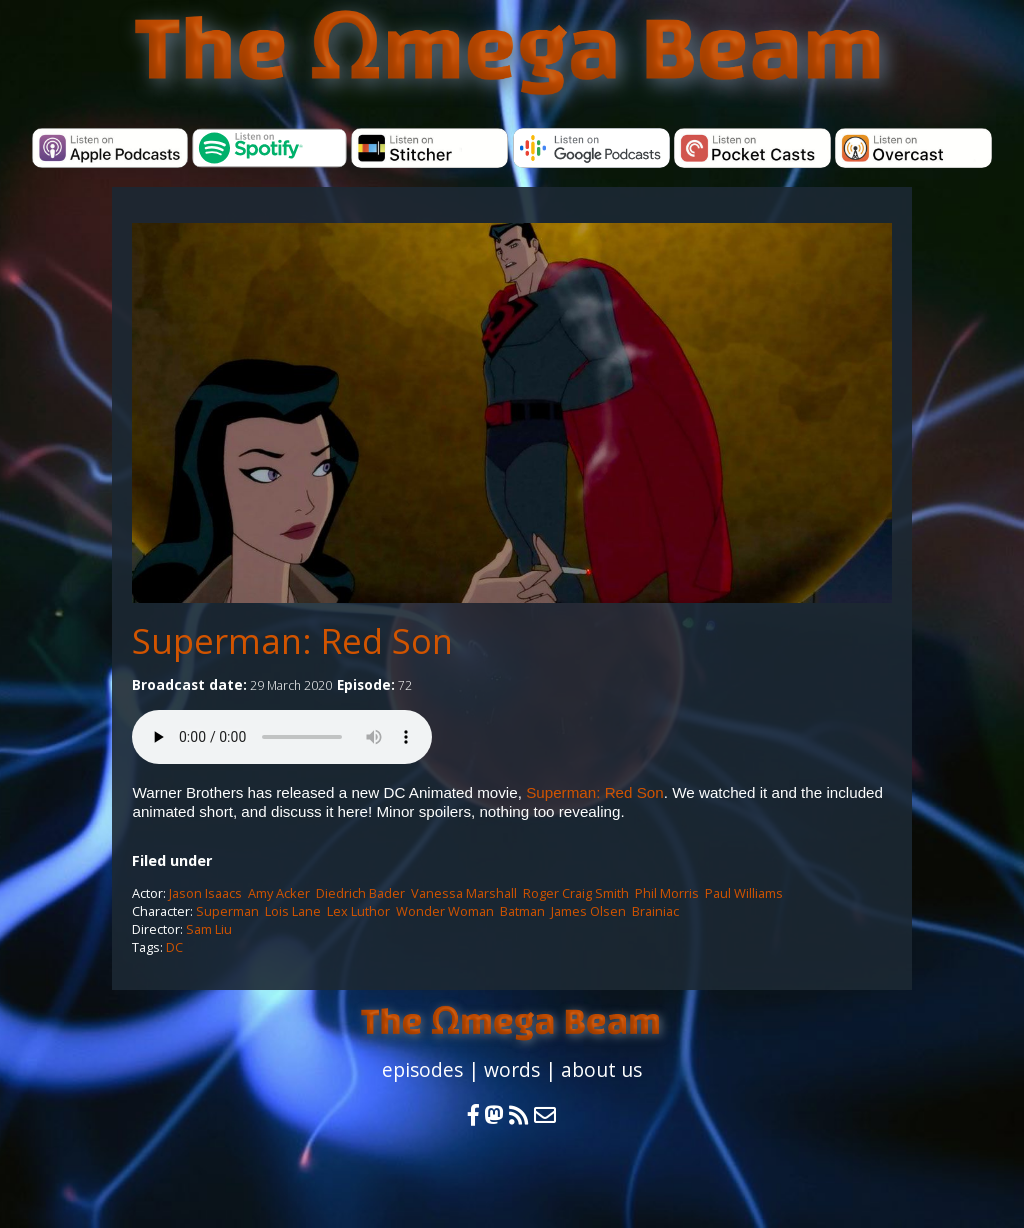  I want to click on Vanessa Marshall, so click(464, 893).